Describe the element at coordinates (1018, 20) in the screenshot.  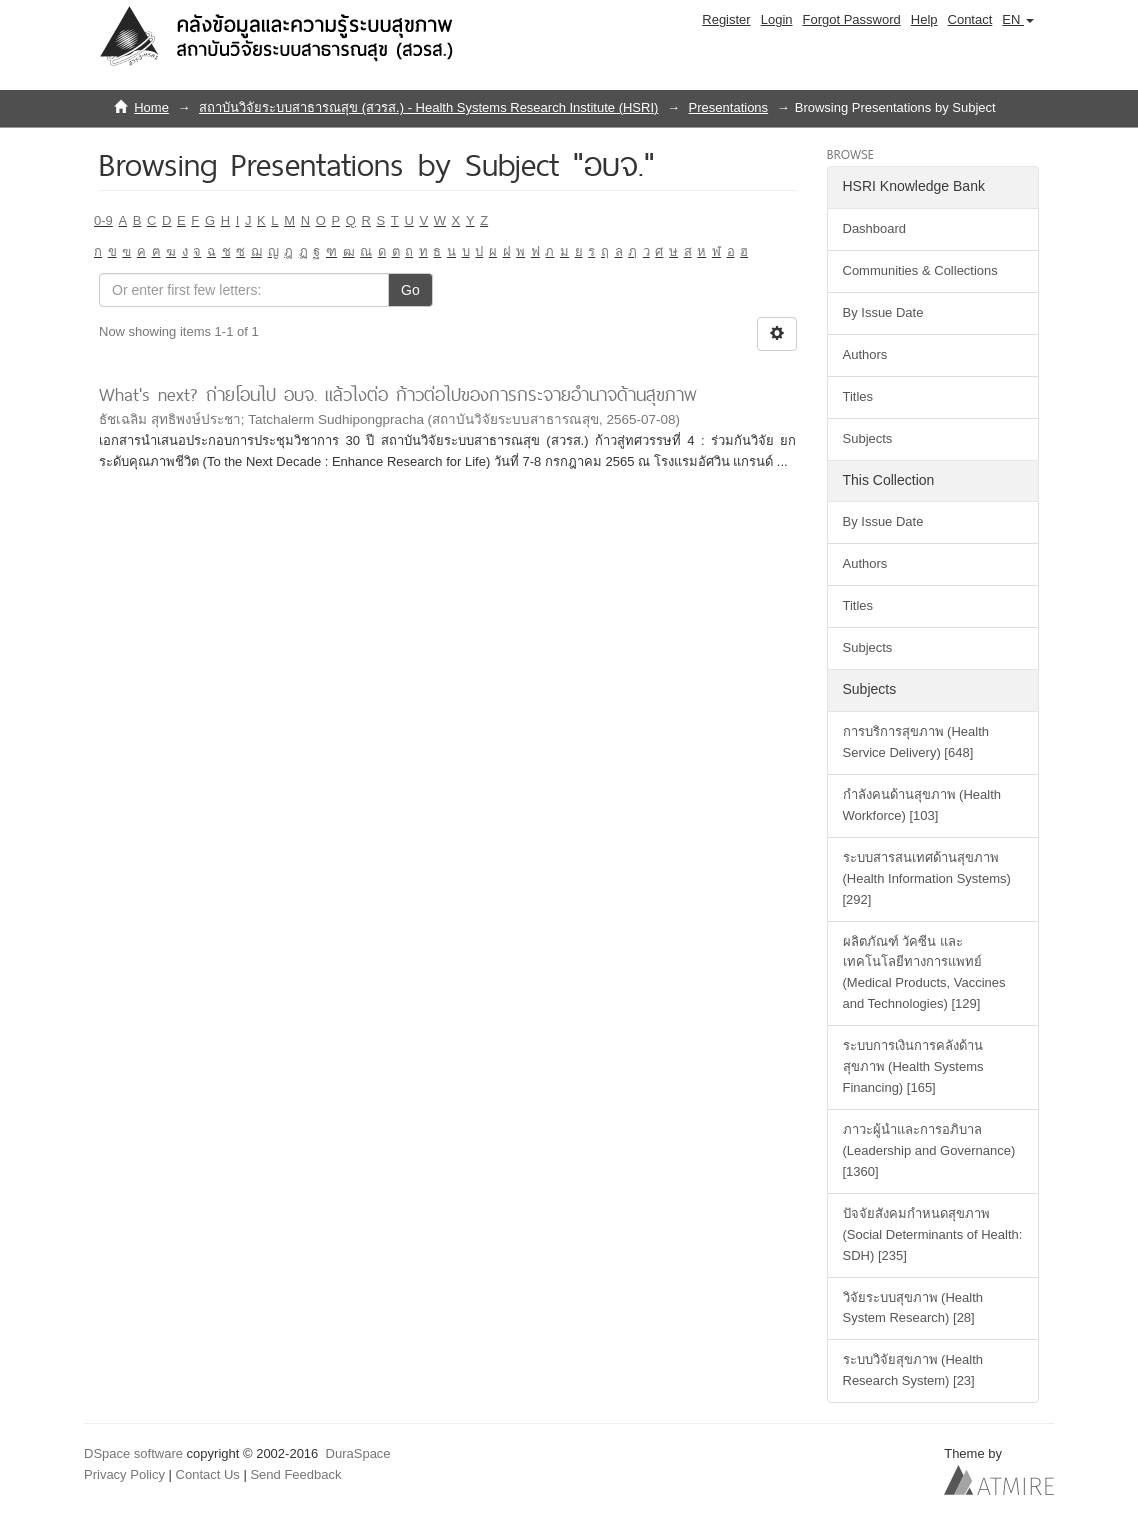
I see `[button]` at that location.